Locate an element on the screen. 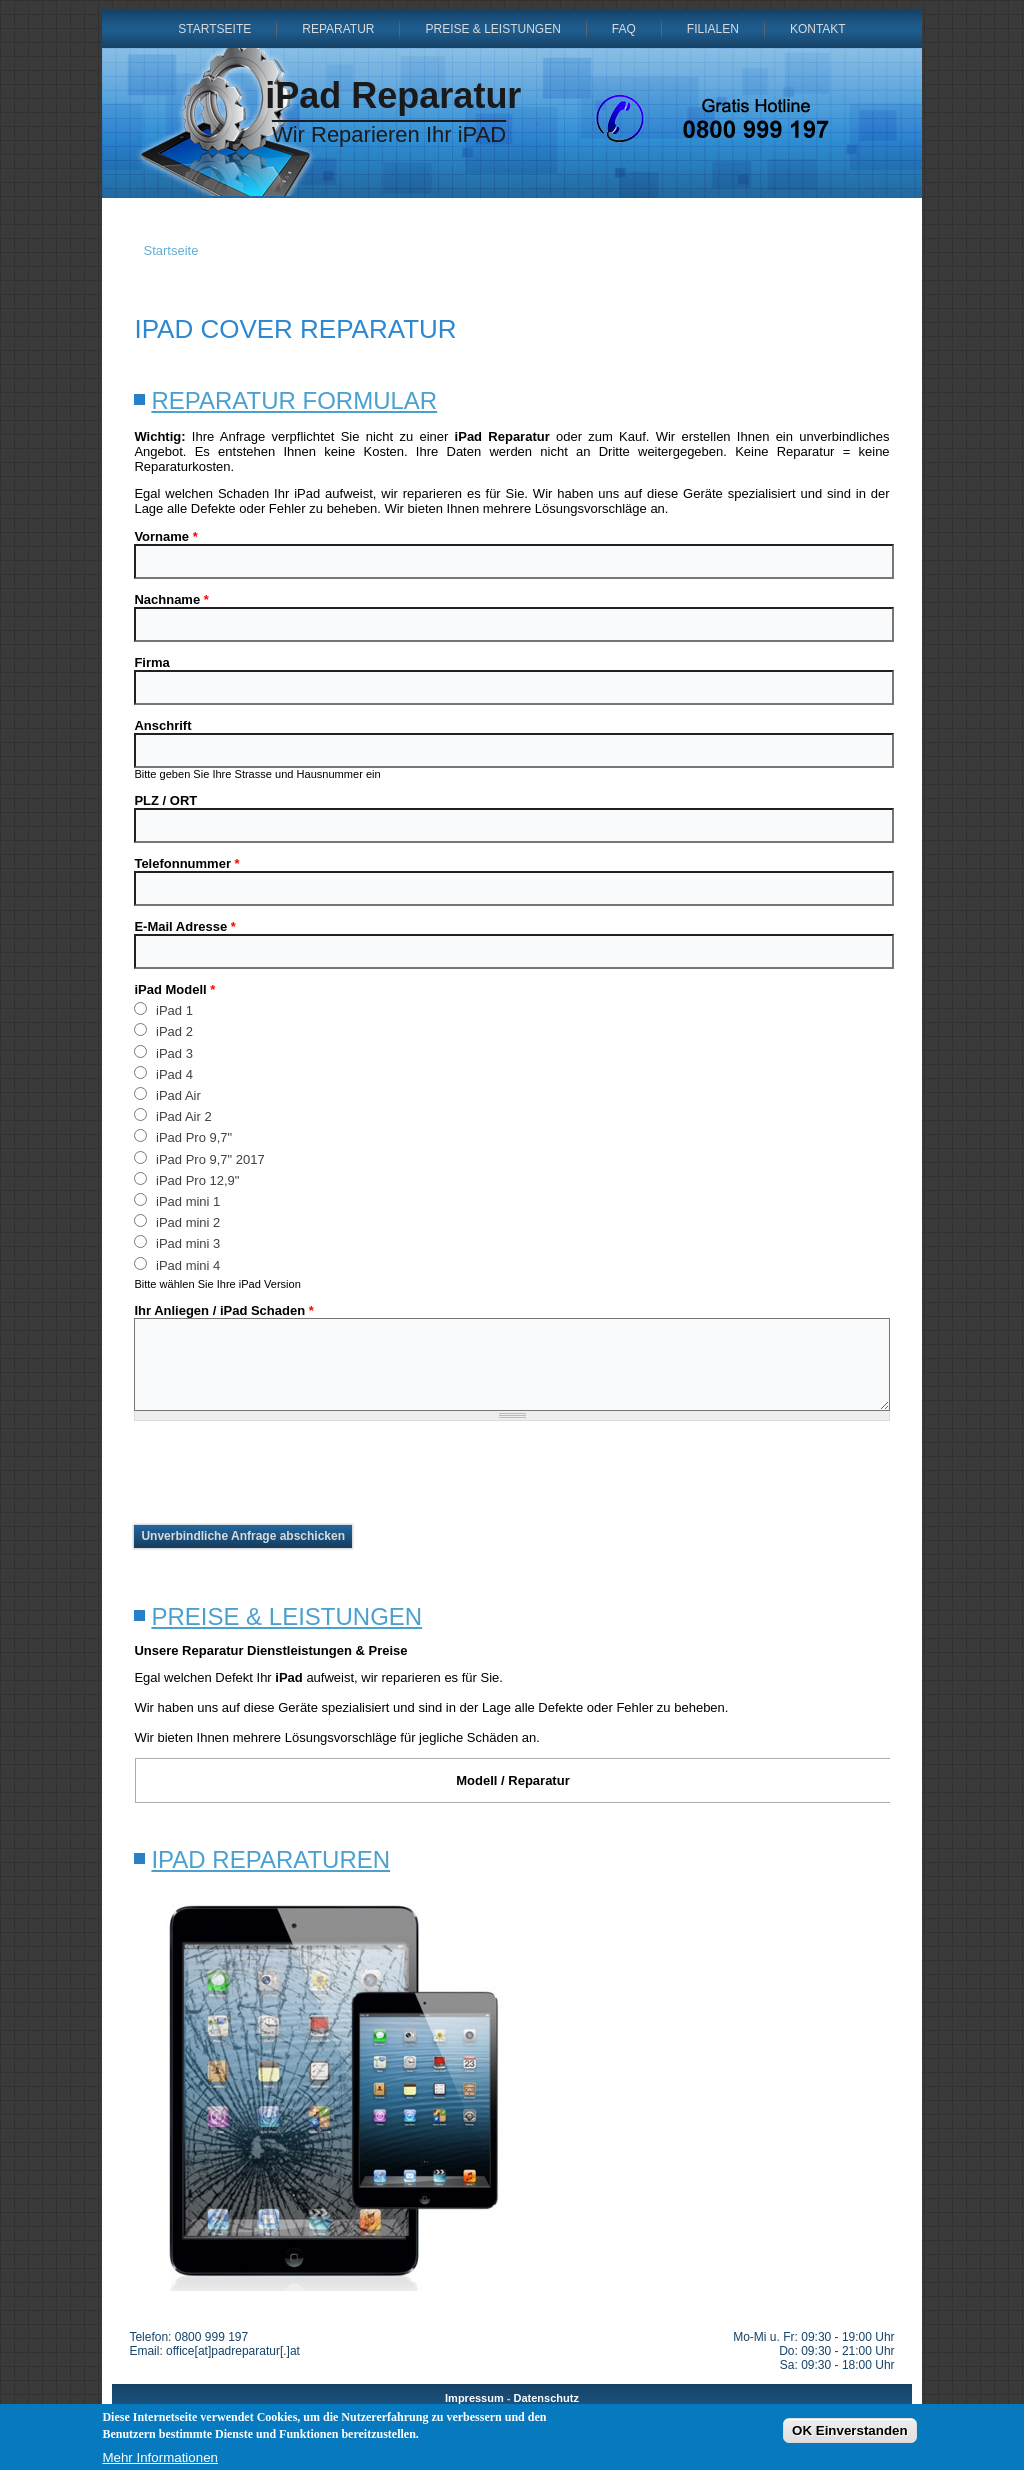 The width and height of the screenshot is (1024, 2470). iPad Modell is located at coordinates (174, 989).